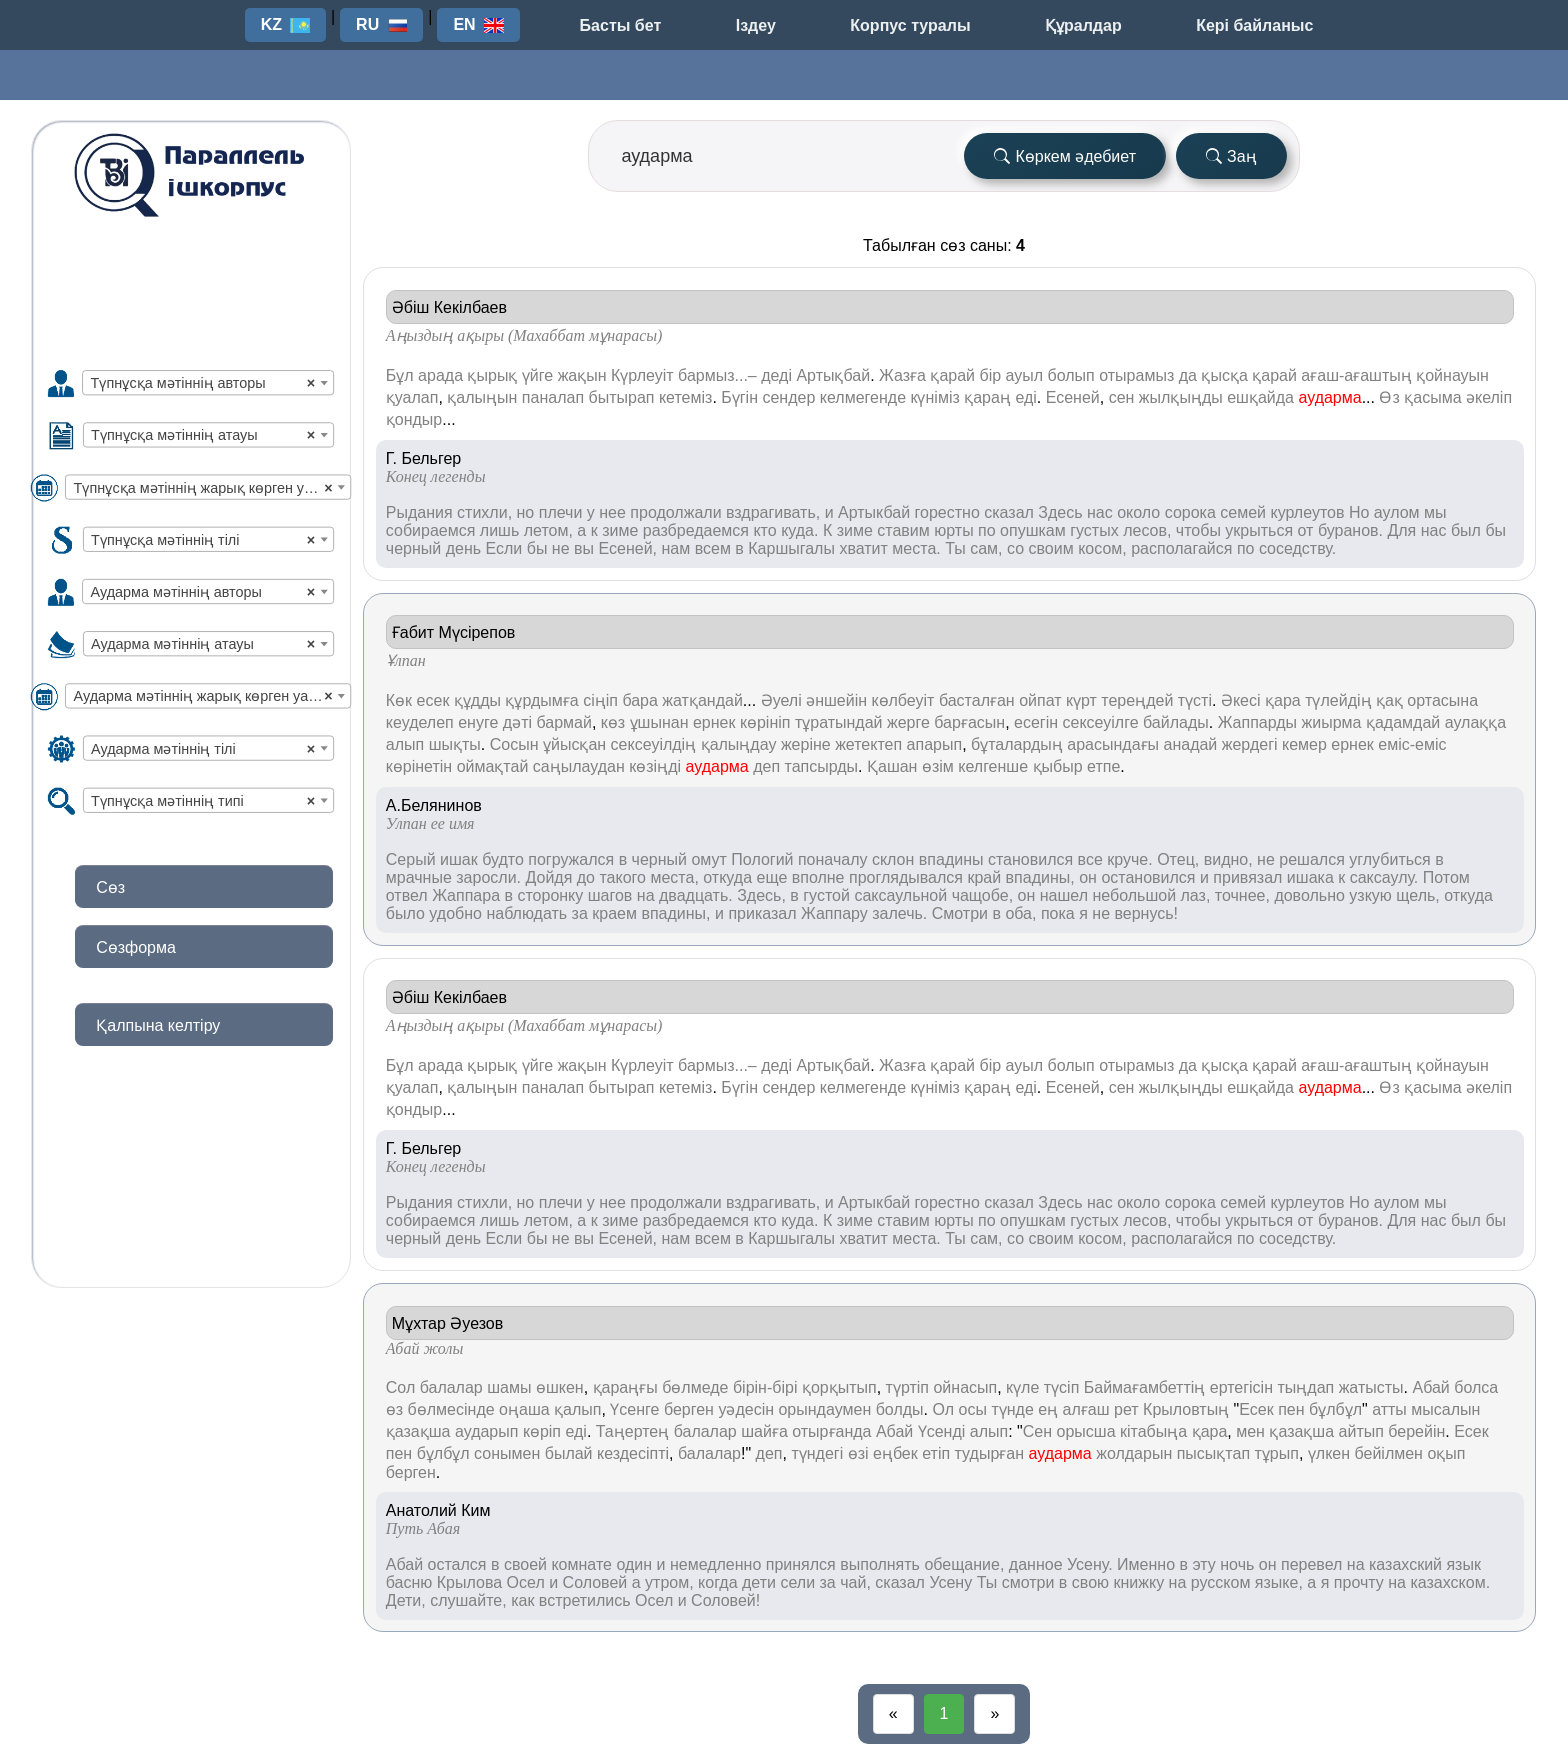  What do you see at coordinates (685, 397) in the screenshot?
I see `кетеміз` at bounding box center [685, 397].